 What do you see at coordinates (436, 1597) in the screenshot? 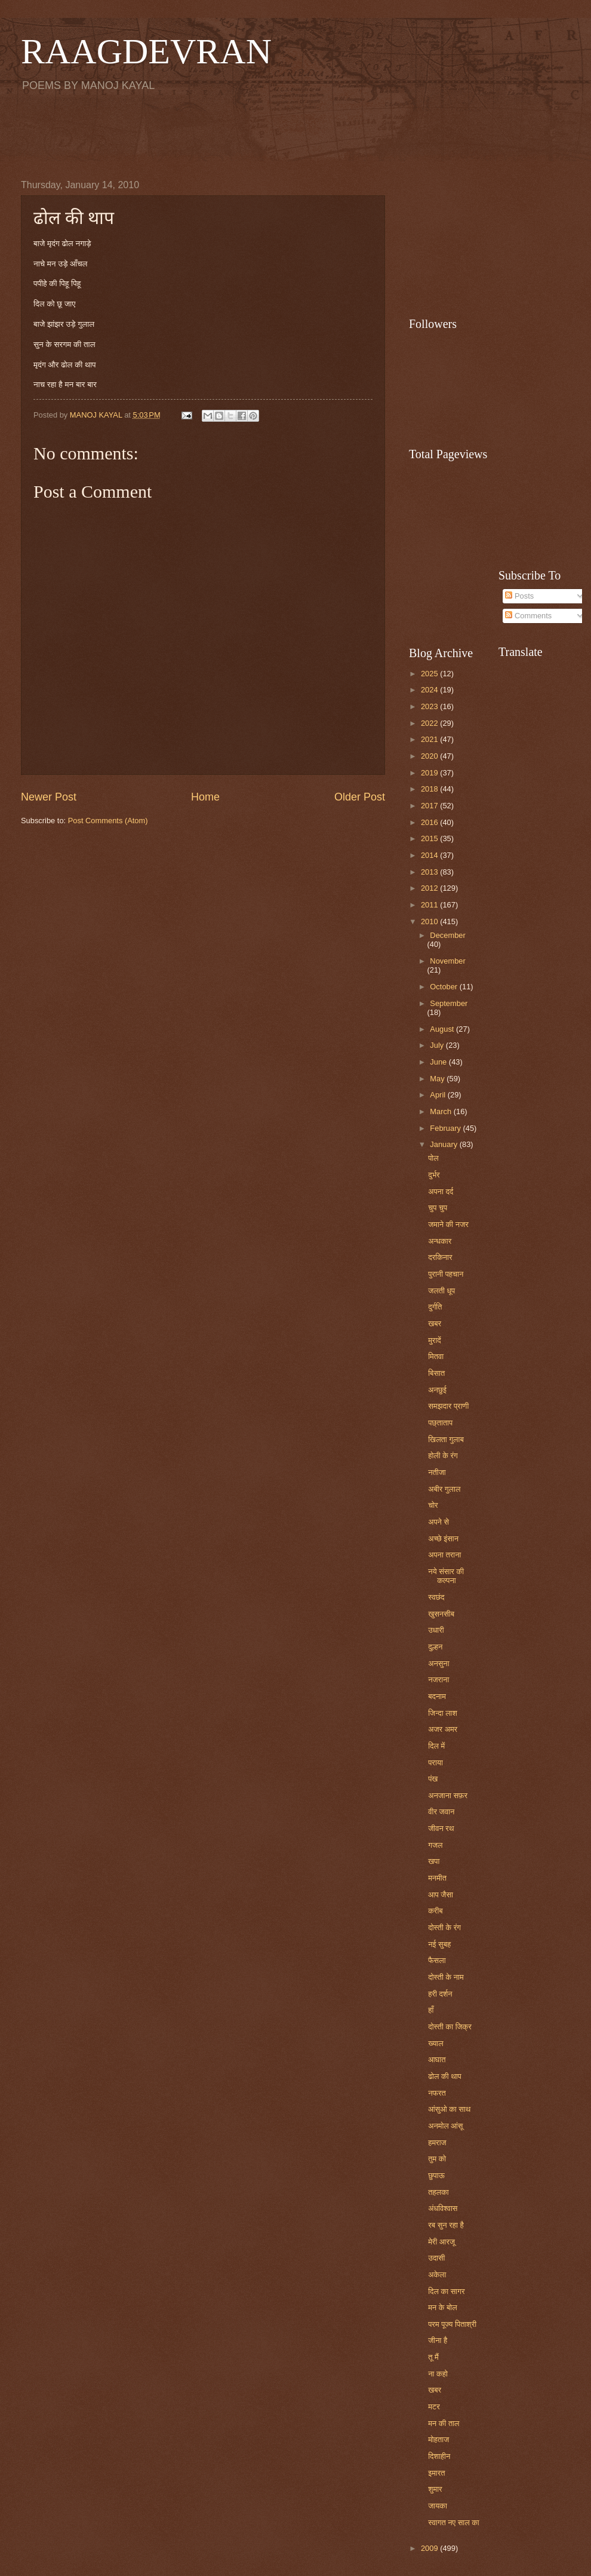
I see `स्वछंद` at bounding box center [436, 1597].